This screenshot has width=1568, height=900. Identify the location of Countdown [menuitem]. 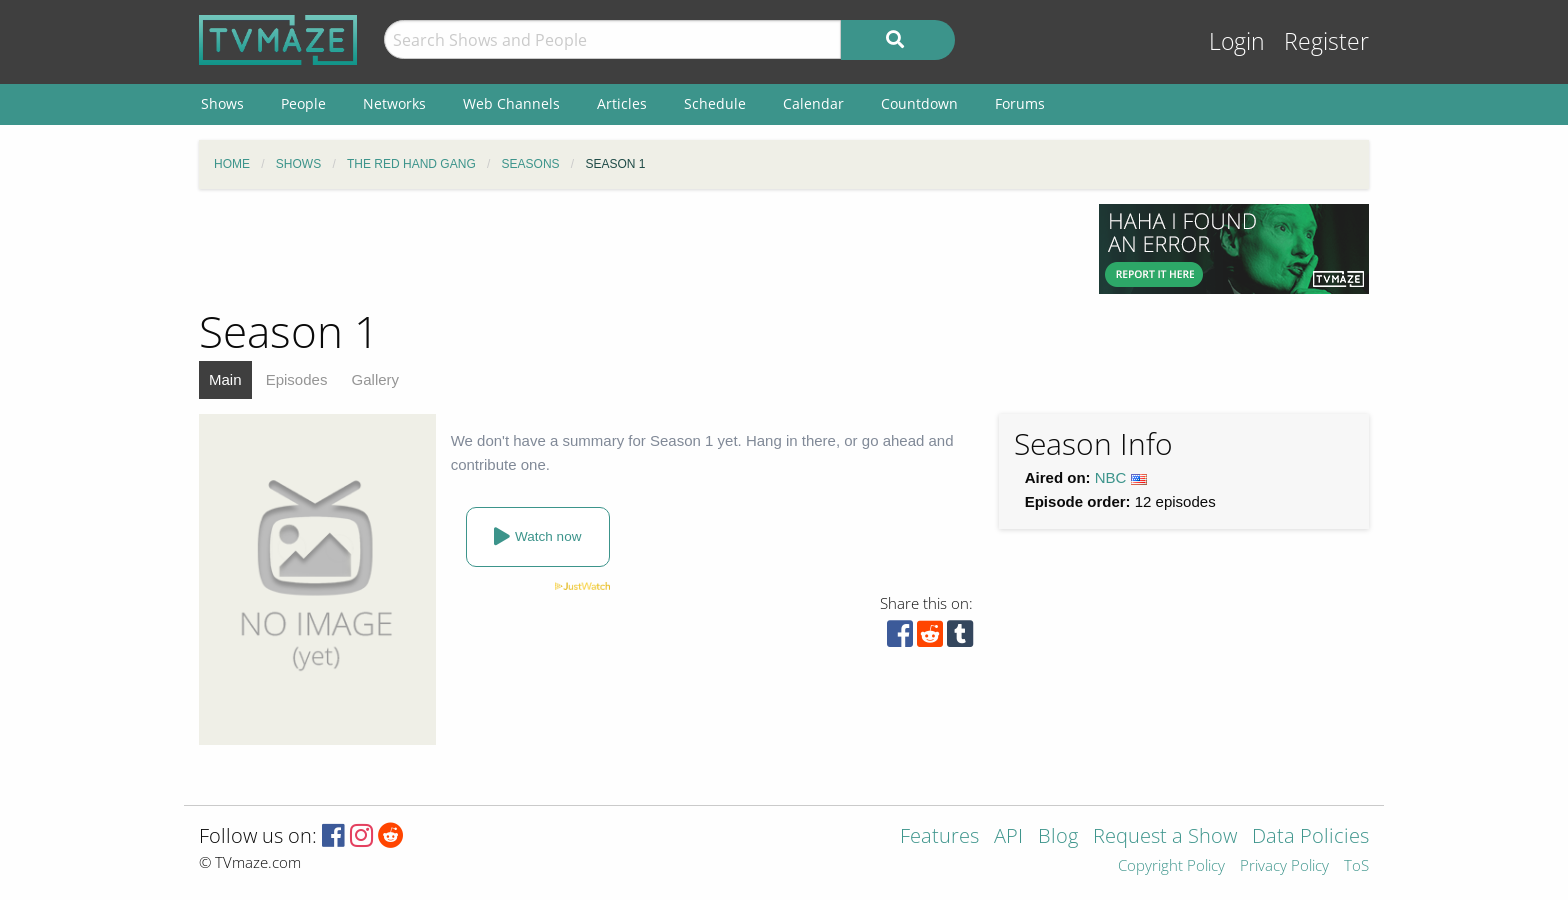
(919, 103).